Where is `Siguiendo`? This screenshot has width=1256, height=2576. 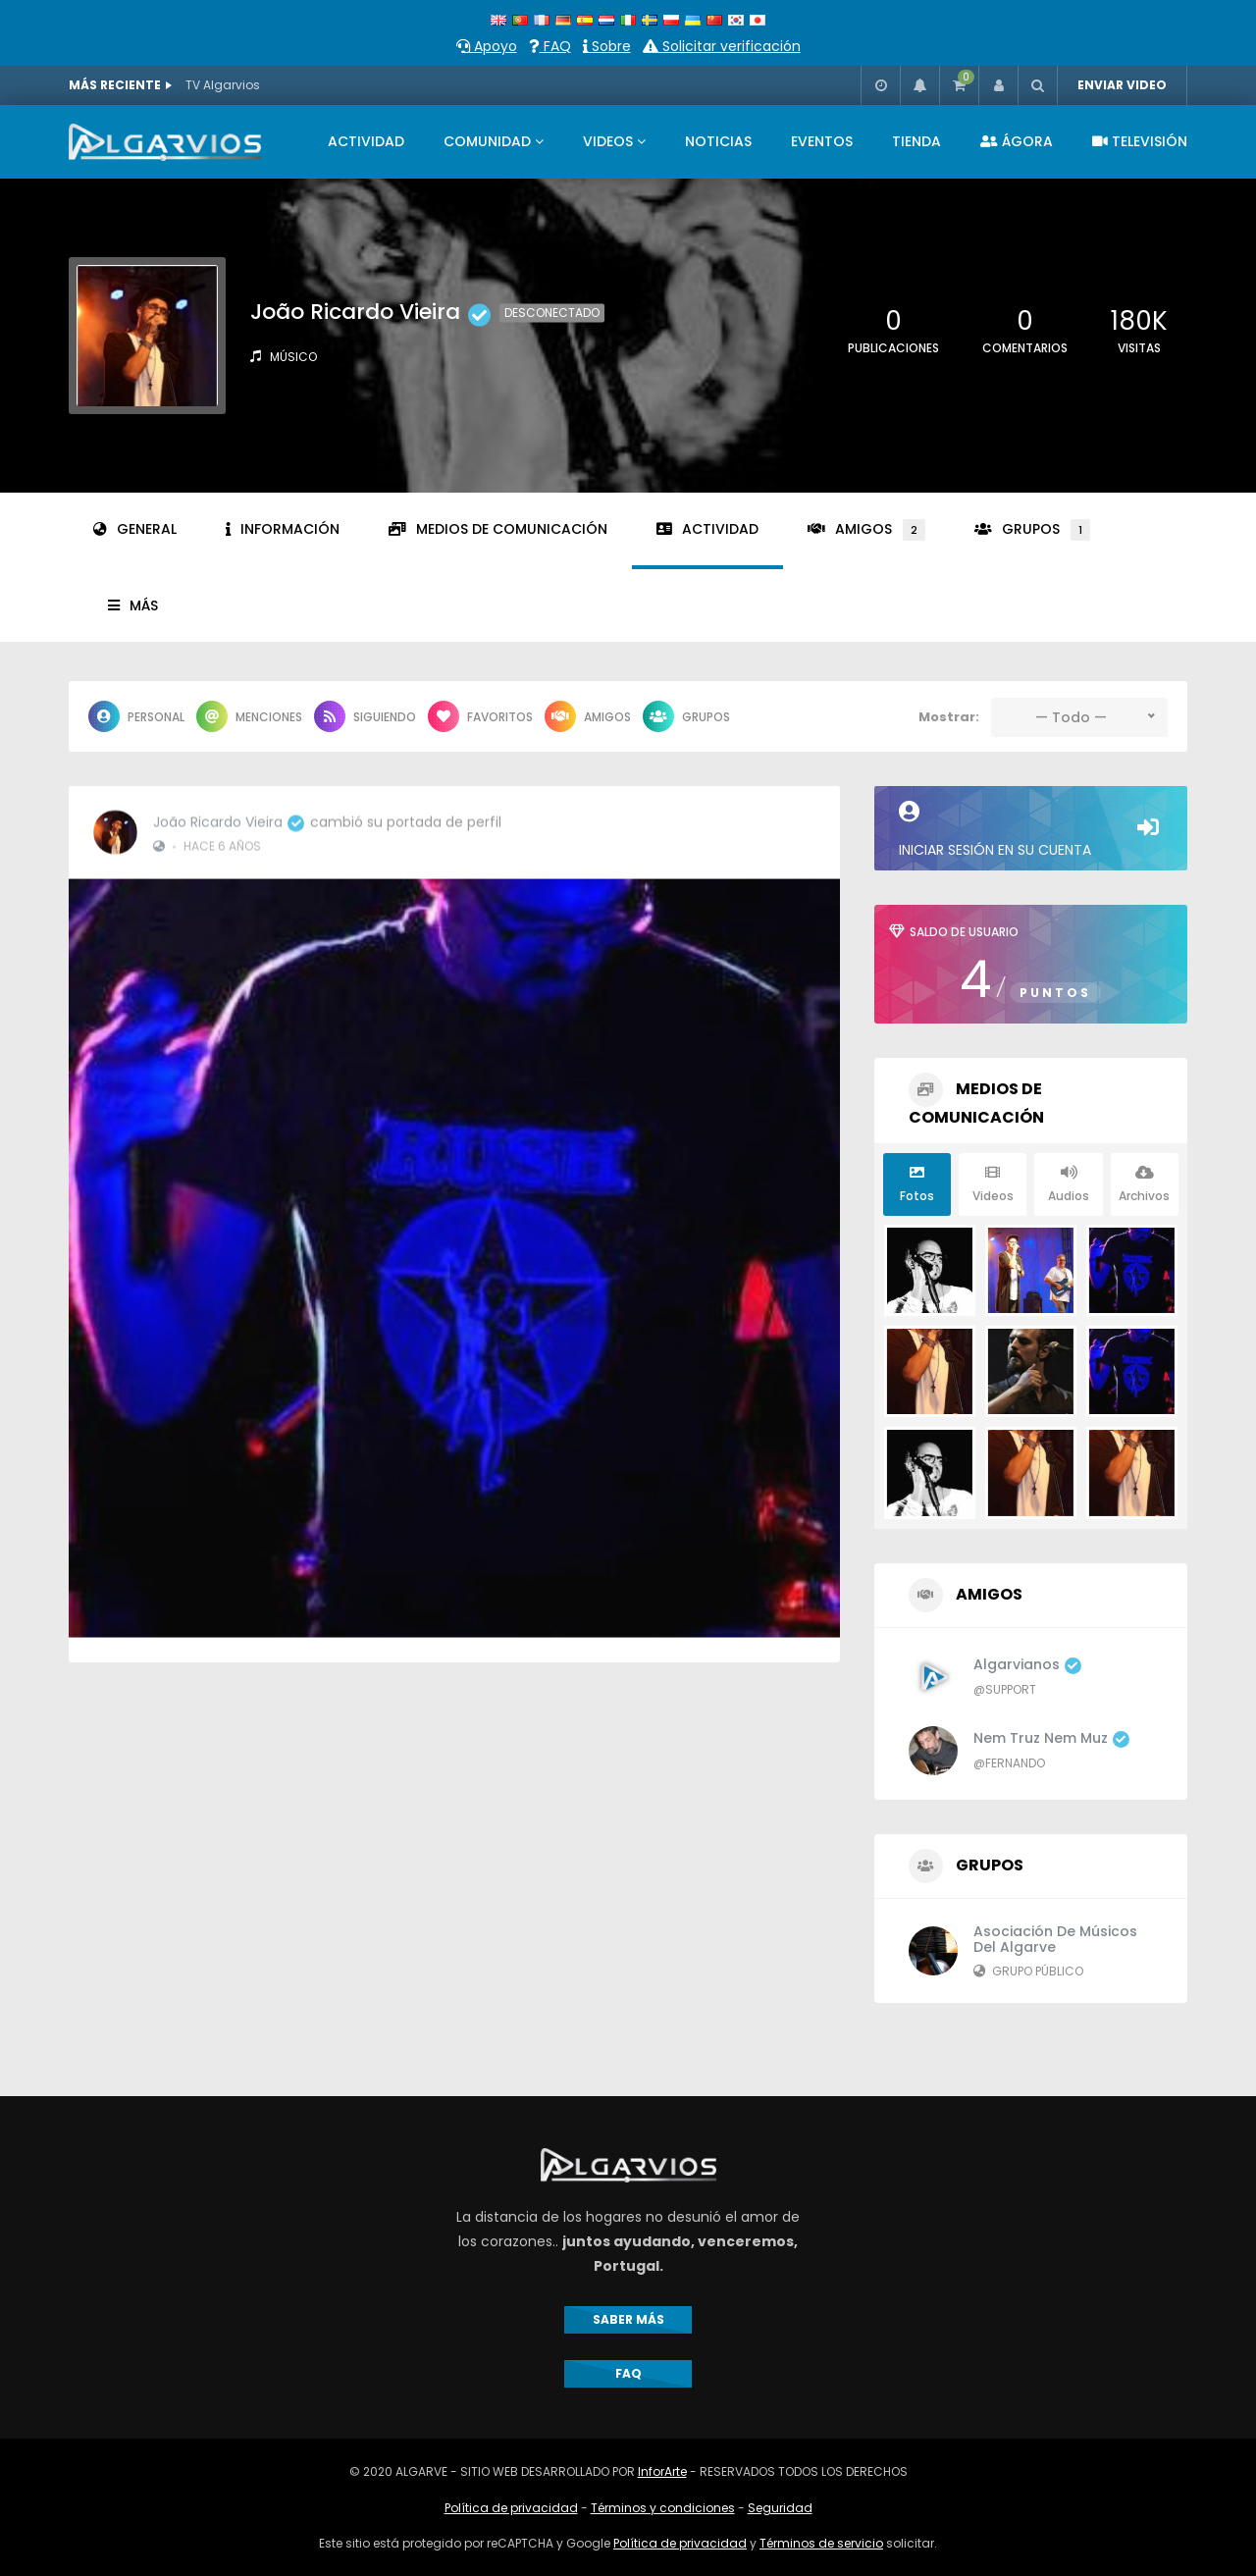 Siguiendo is located at coordinates (365, 716).